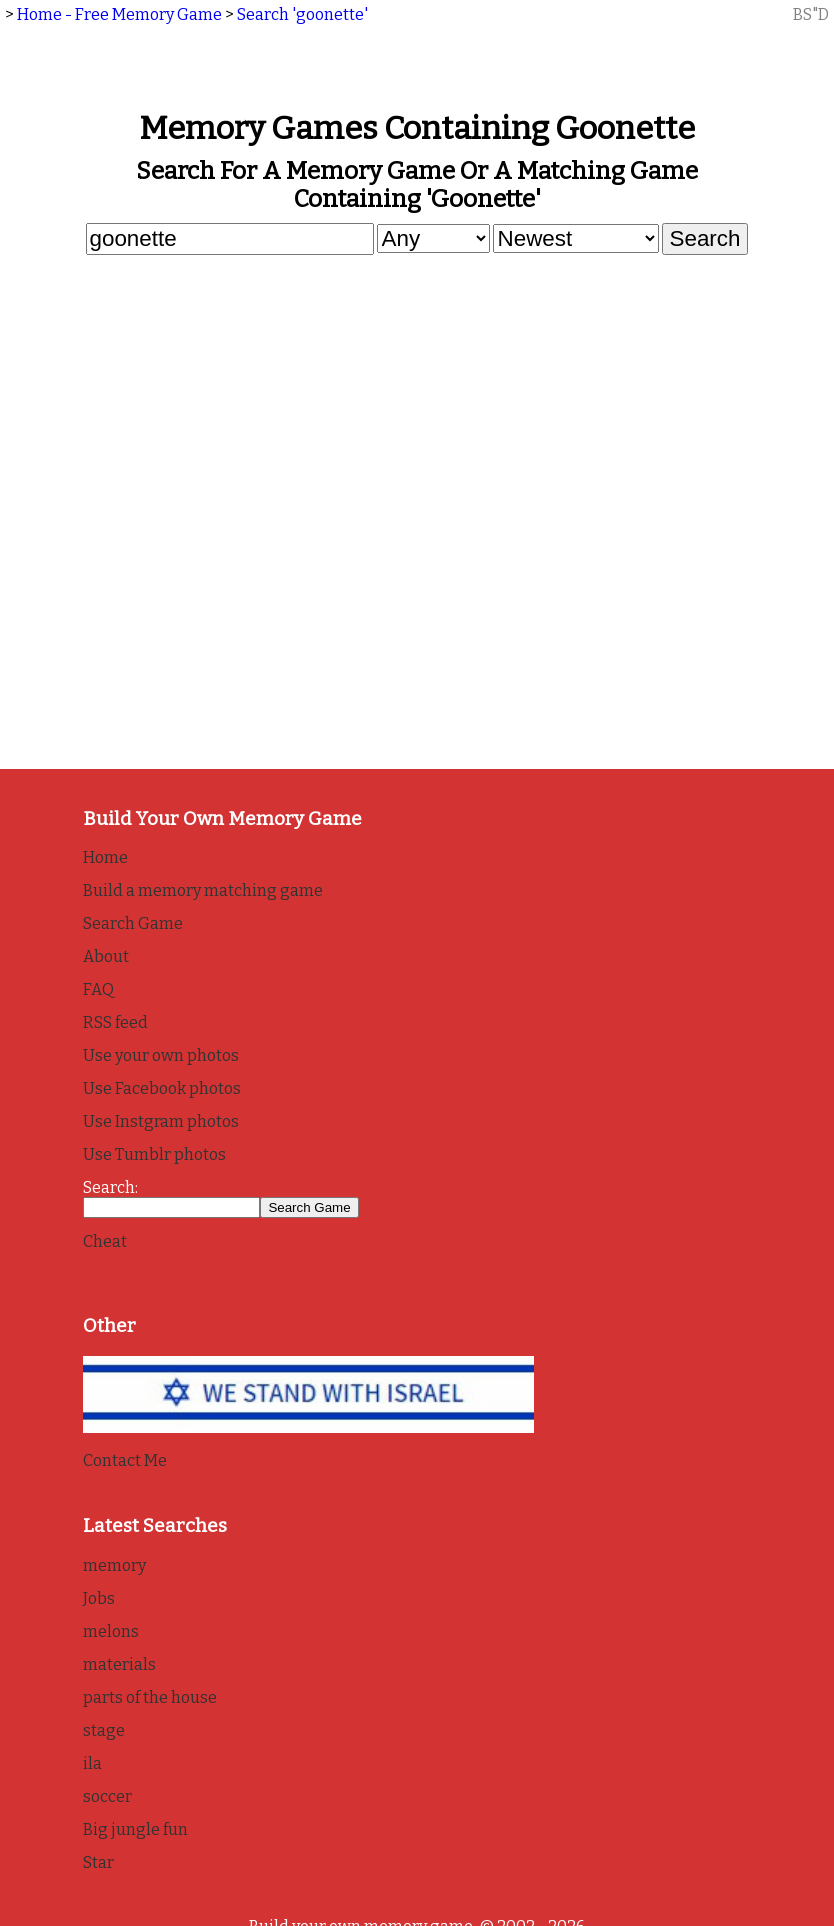 The image size is (834, 1926). What do you see at coordinates (115, 1022) in the screenshot?
I see `RSS feed` at bounding box center [115, 1022].